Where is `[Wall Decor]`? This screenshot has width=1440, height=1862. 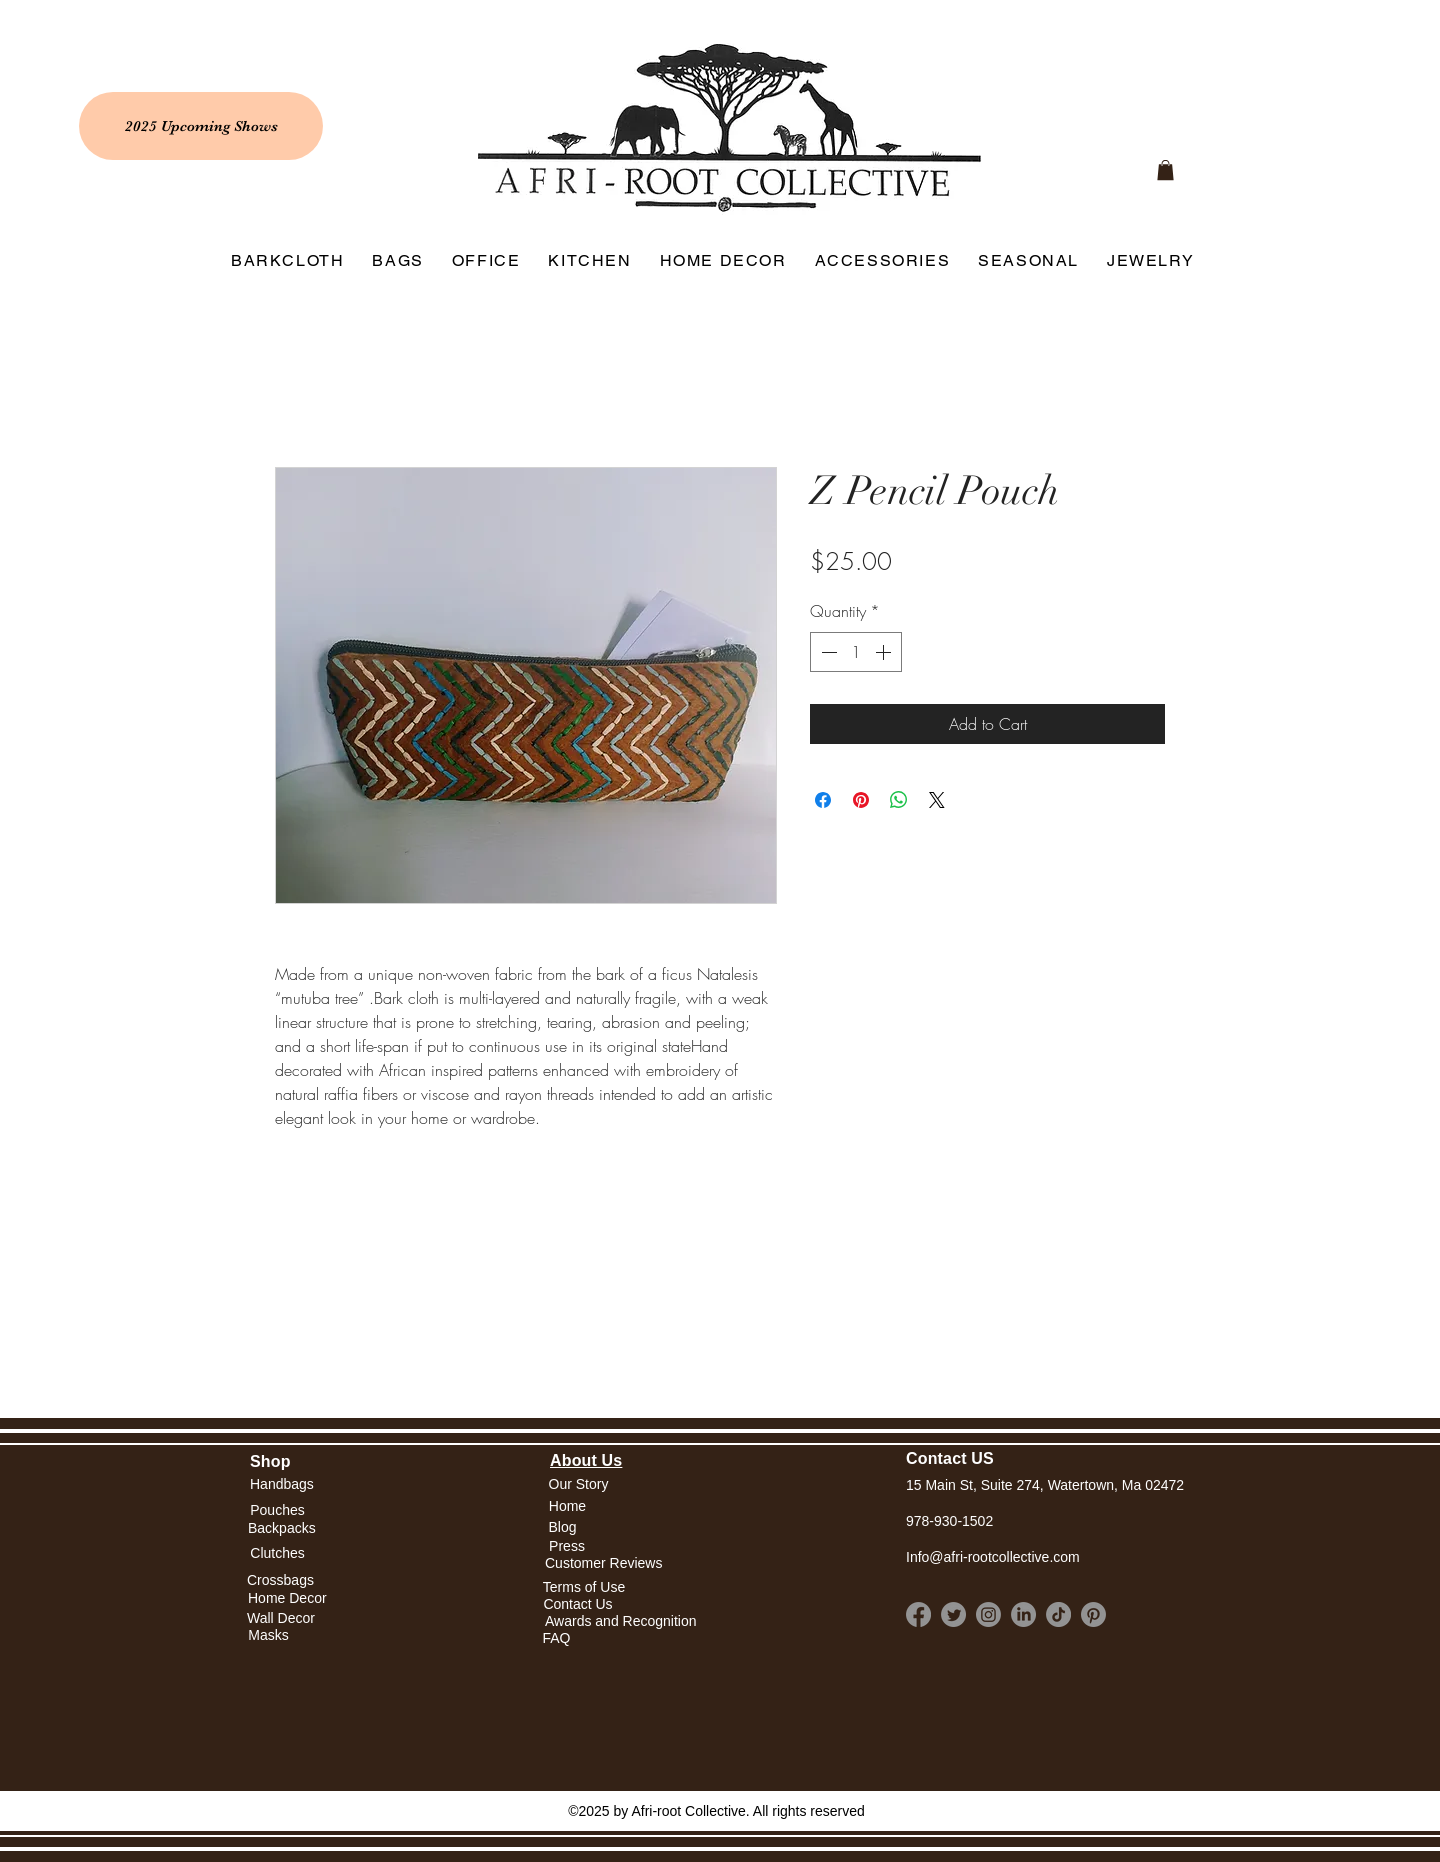
[Wall Decor] is located at coordinates (281, 1618).